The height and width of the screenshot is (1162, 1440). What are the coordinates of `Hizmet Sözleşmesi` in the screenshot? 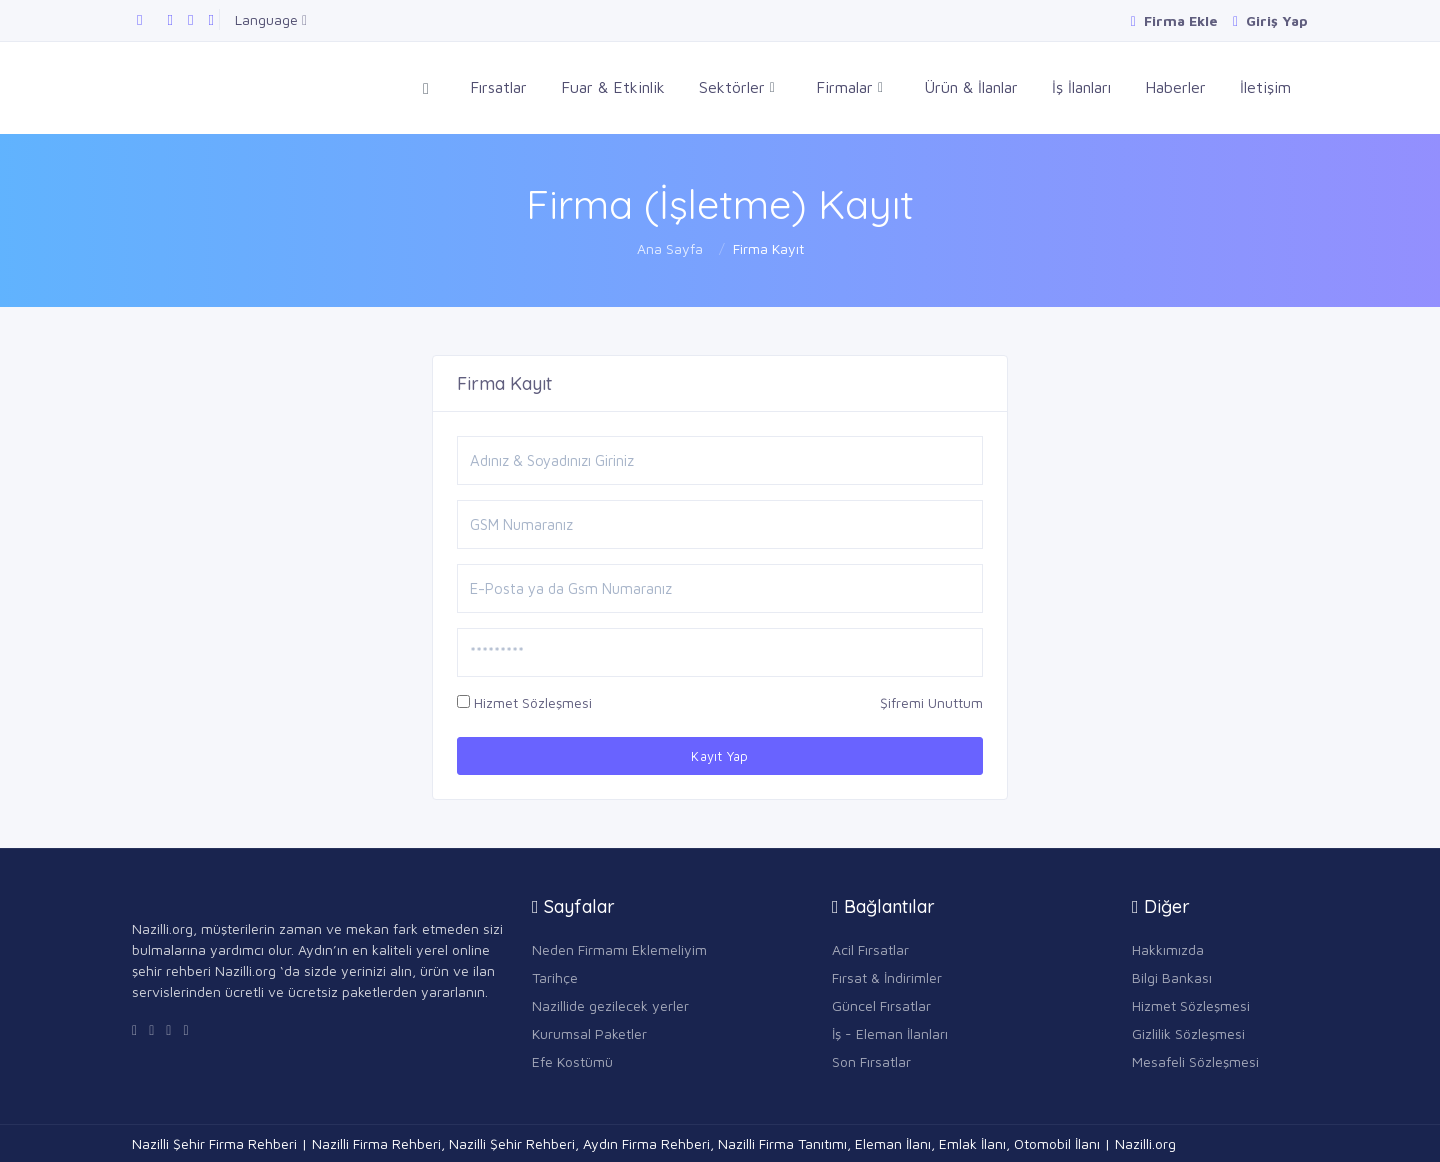 It's located at (533, 702).